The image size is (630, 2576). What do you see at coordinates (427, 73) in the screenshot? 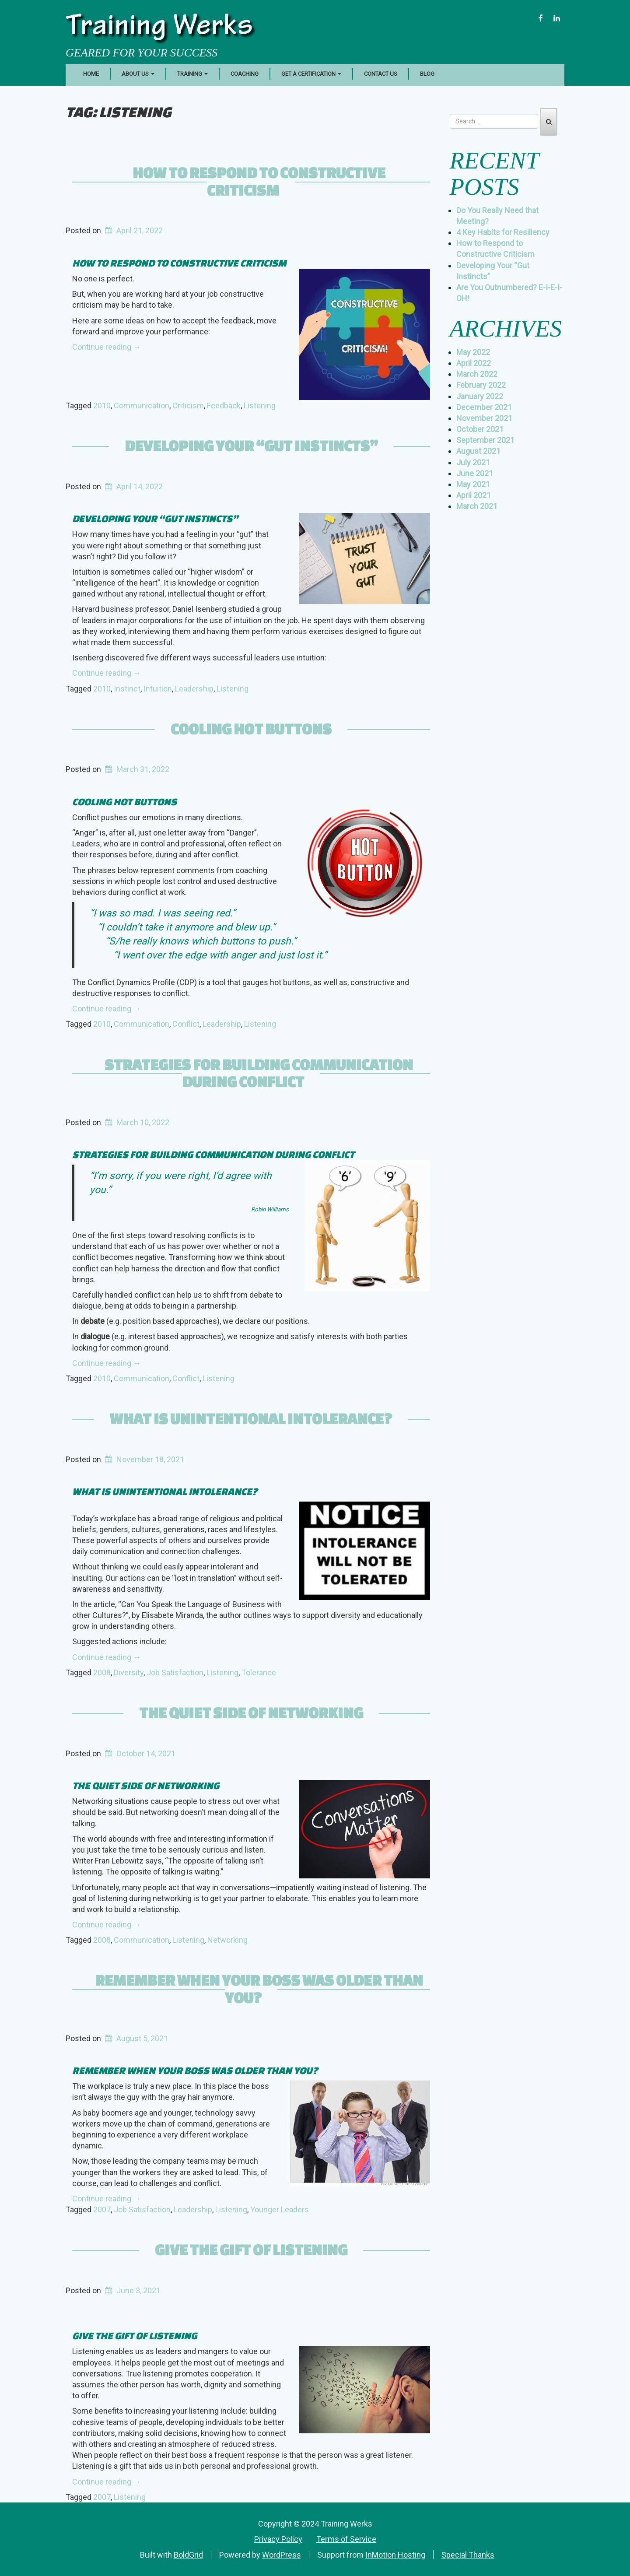
I see `Blog` at bounding box center [427, 73].